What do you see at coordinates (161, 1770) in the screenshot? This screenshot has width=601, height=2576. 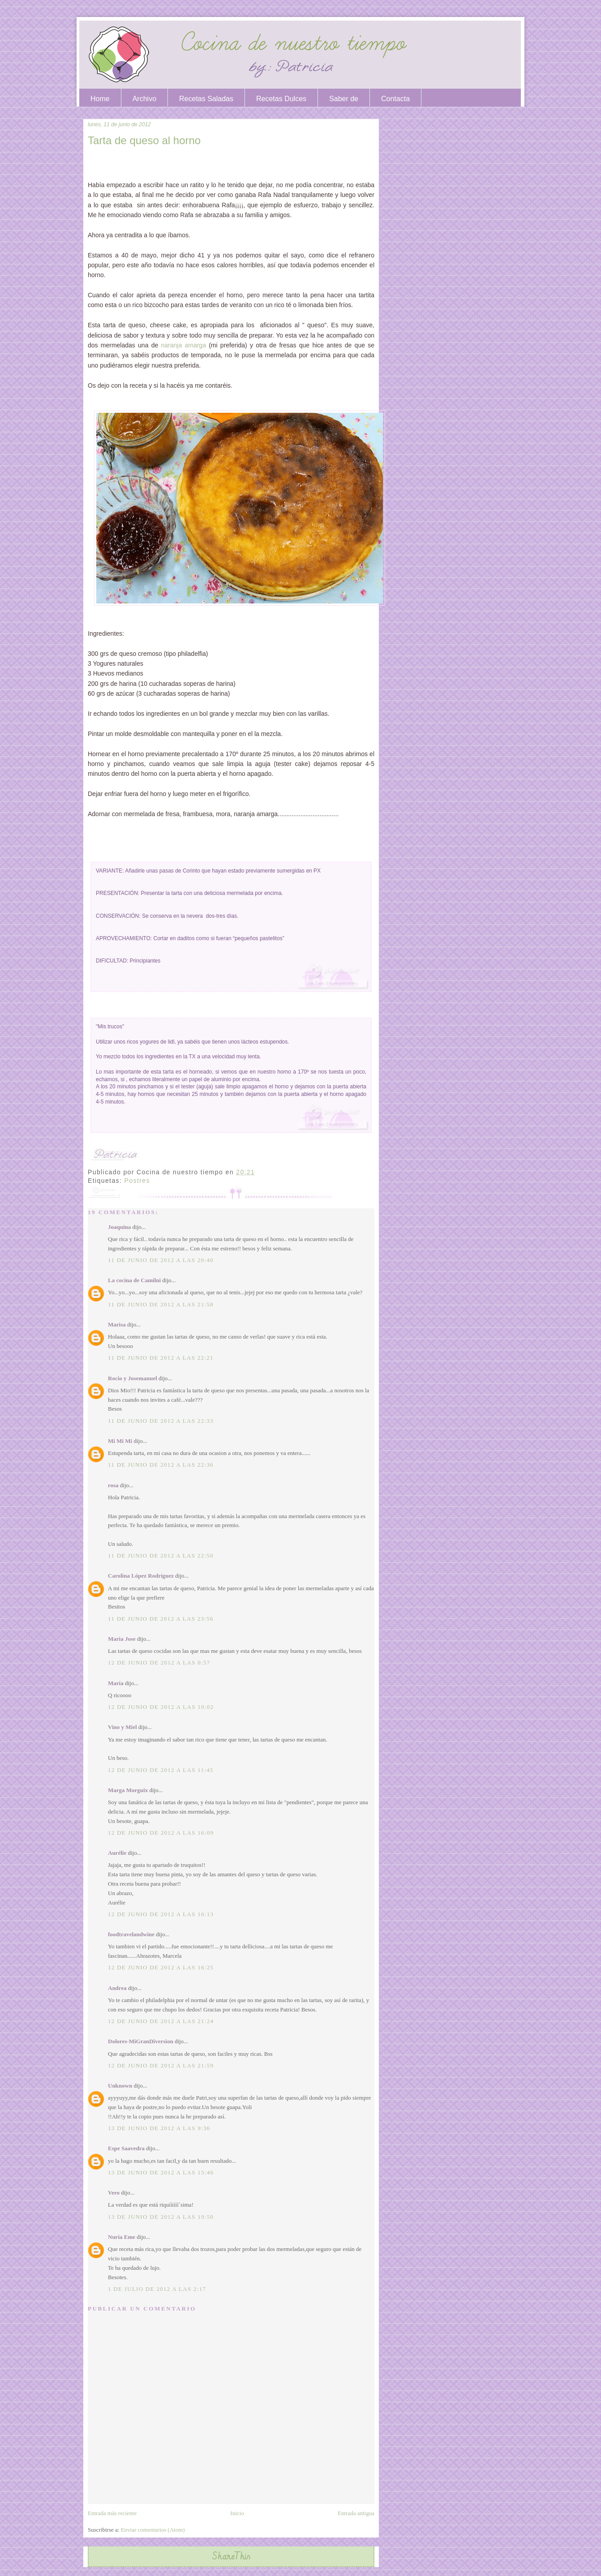 I see `12 de junio de 2012 a las 11:45` at bounding box center [161, 1770].